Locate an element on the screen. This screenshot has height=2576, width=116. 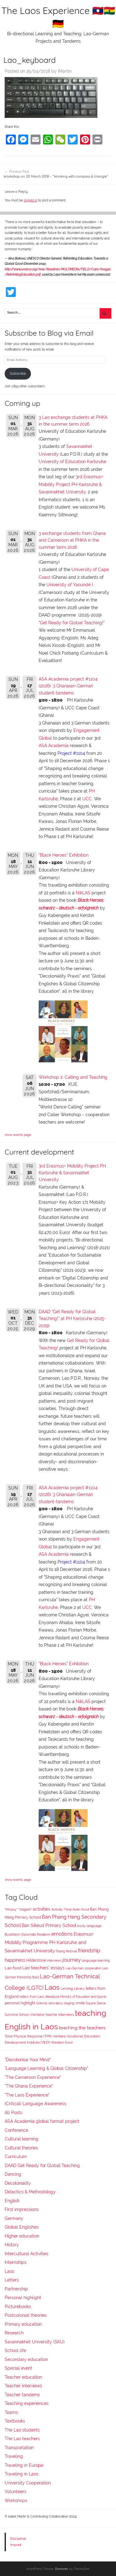
Intercultural Activities is located at coordinates (26, 2253).